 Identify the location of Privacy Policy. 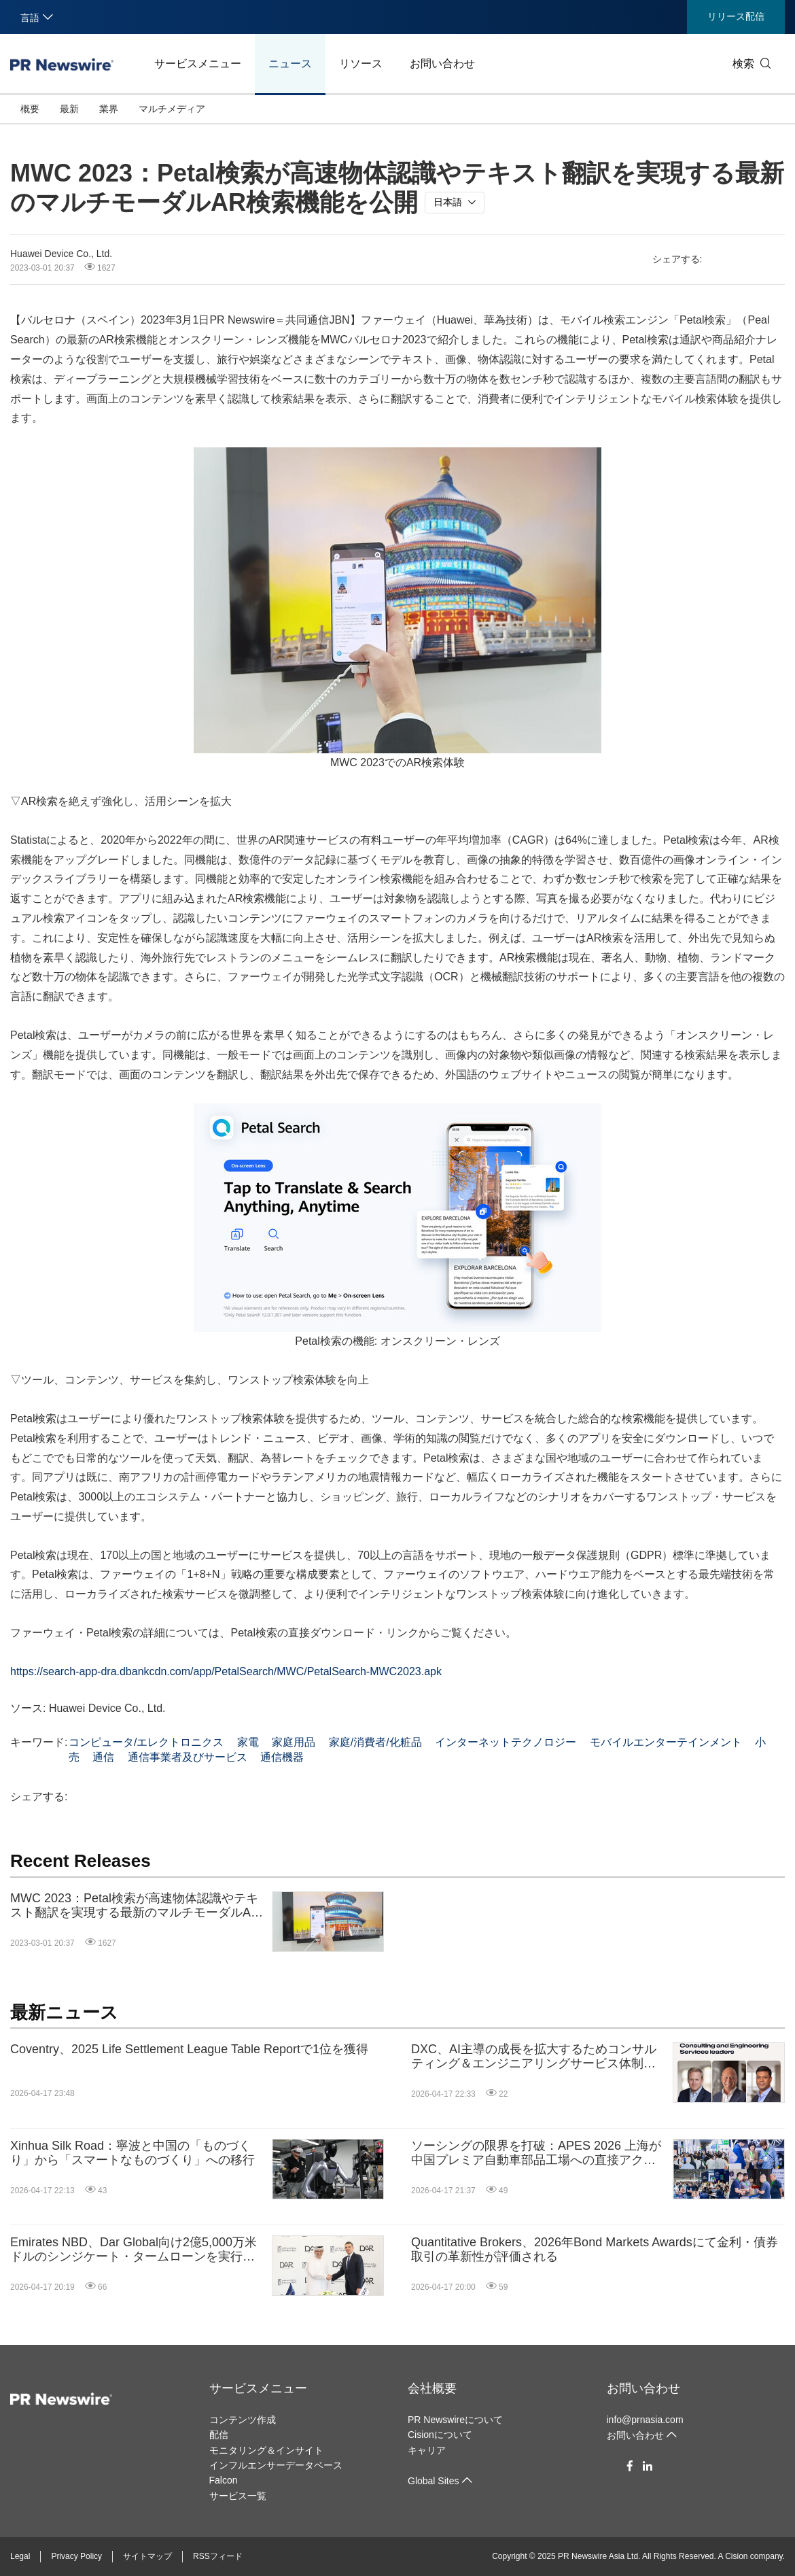
(76, 2556).